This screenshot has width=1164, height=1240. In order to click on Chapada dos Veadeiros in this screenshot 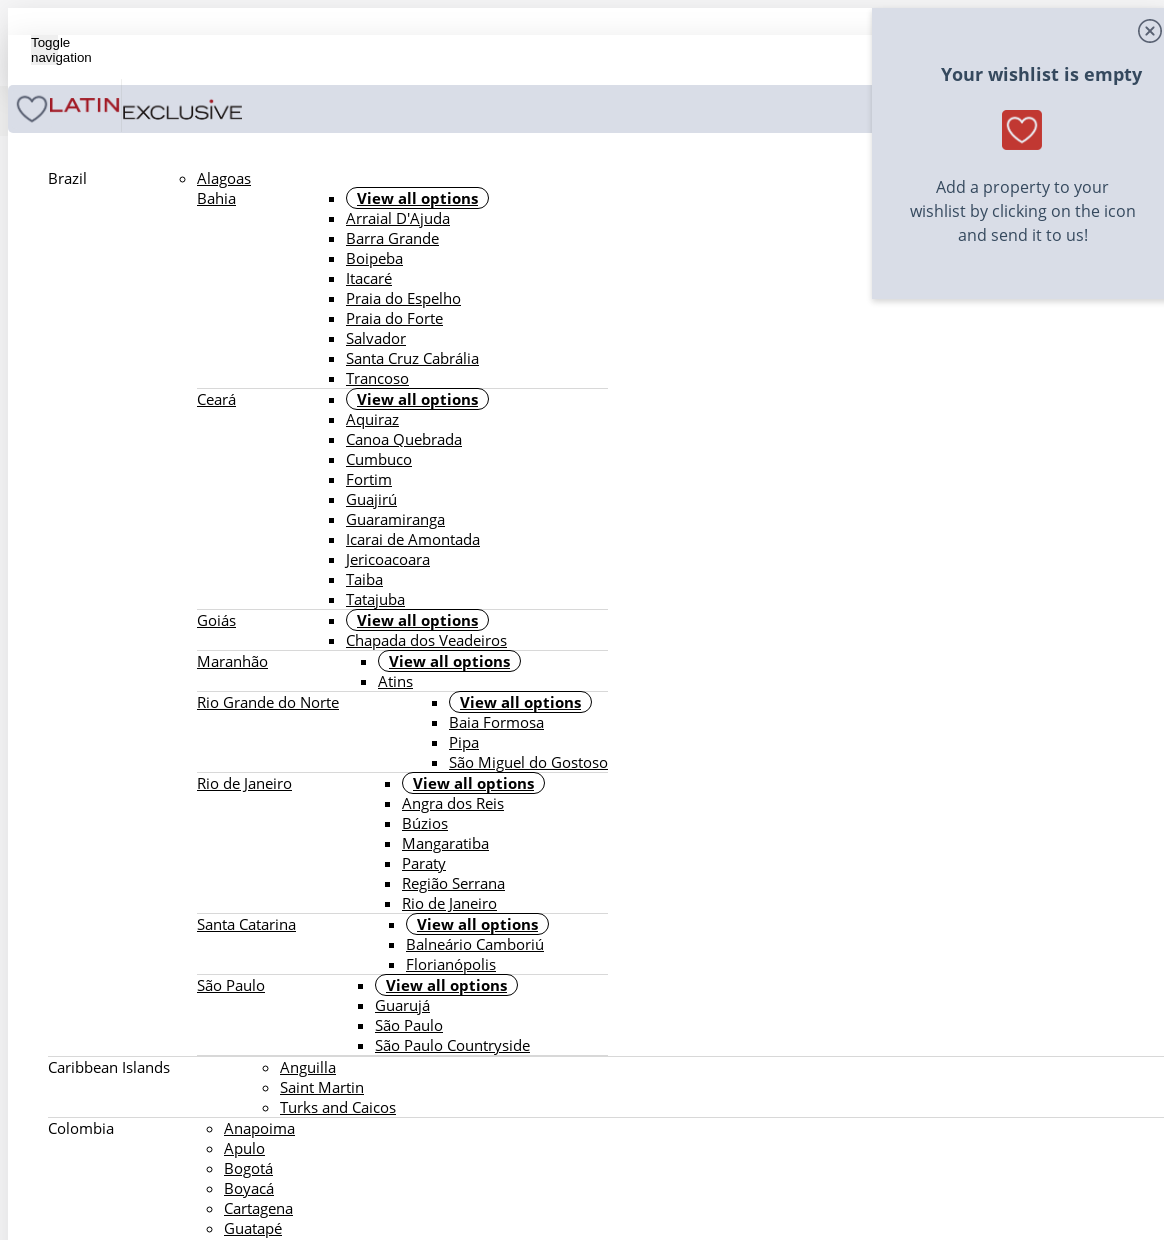, I will do `click(426, 640)`.